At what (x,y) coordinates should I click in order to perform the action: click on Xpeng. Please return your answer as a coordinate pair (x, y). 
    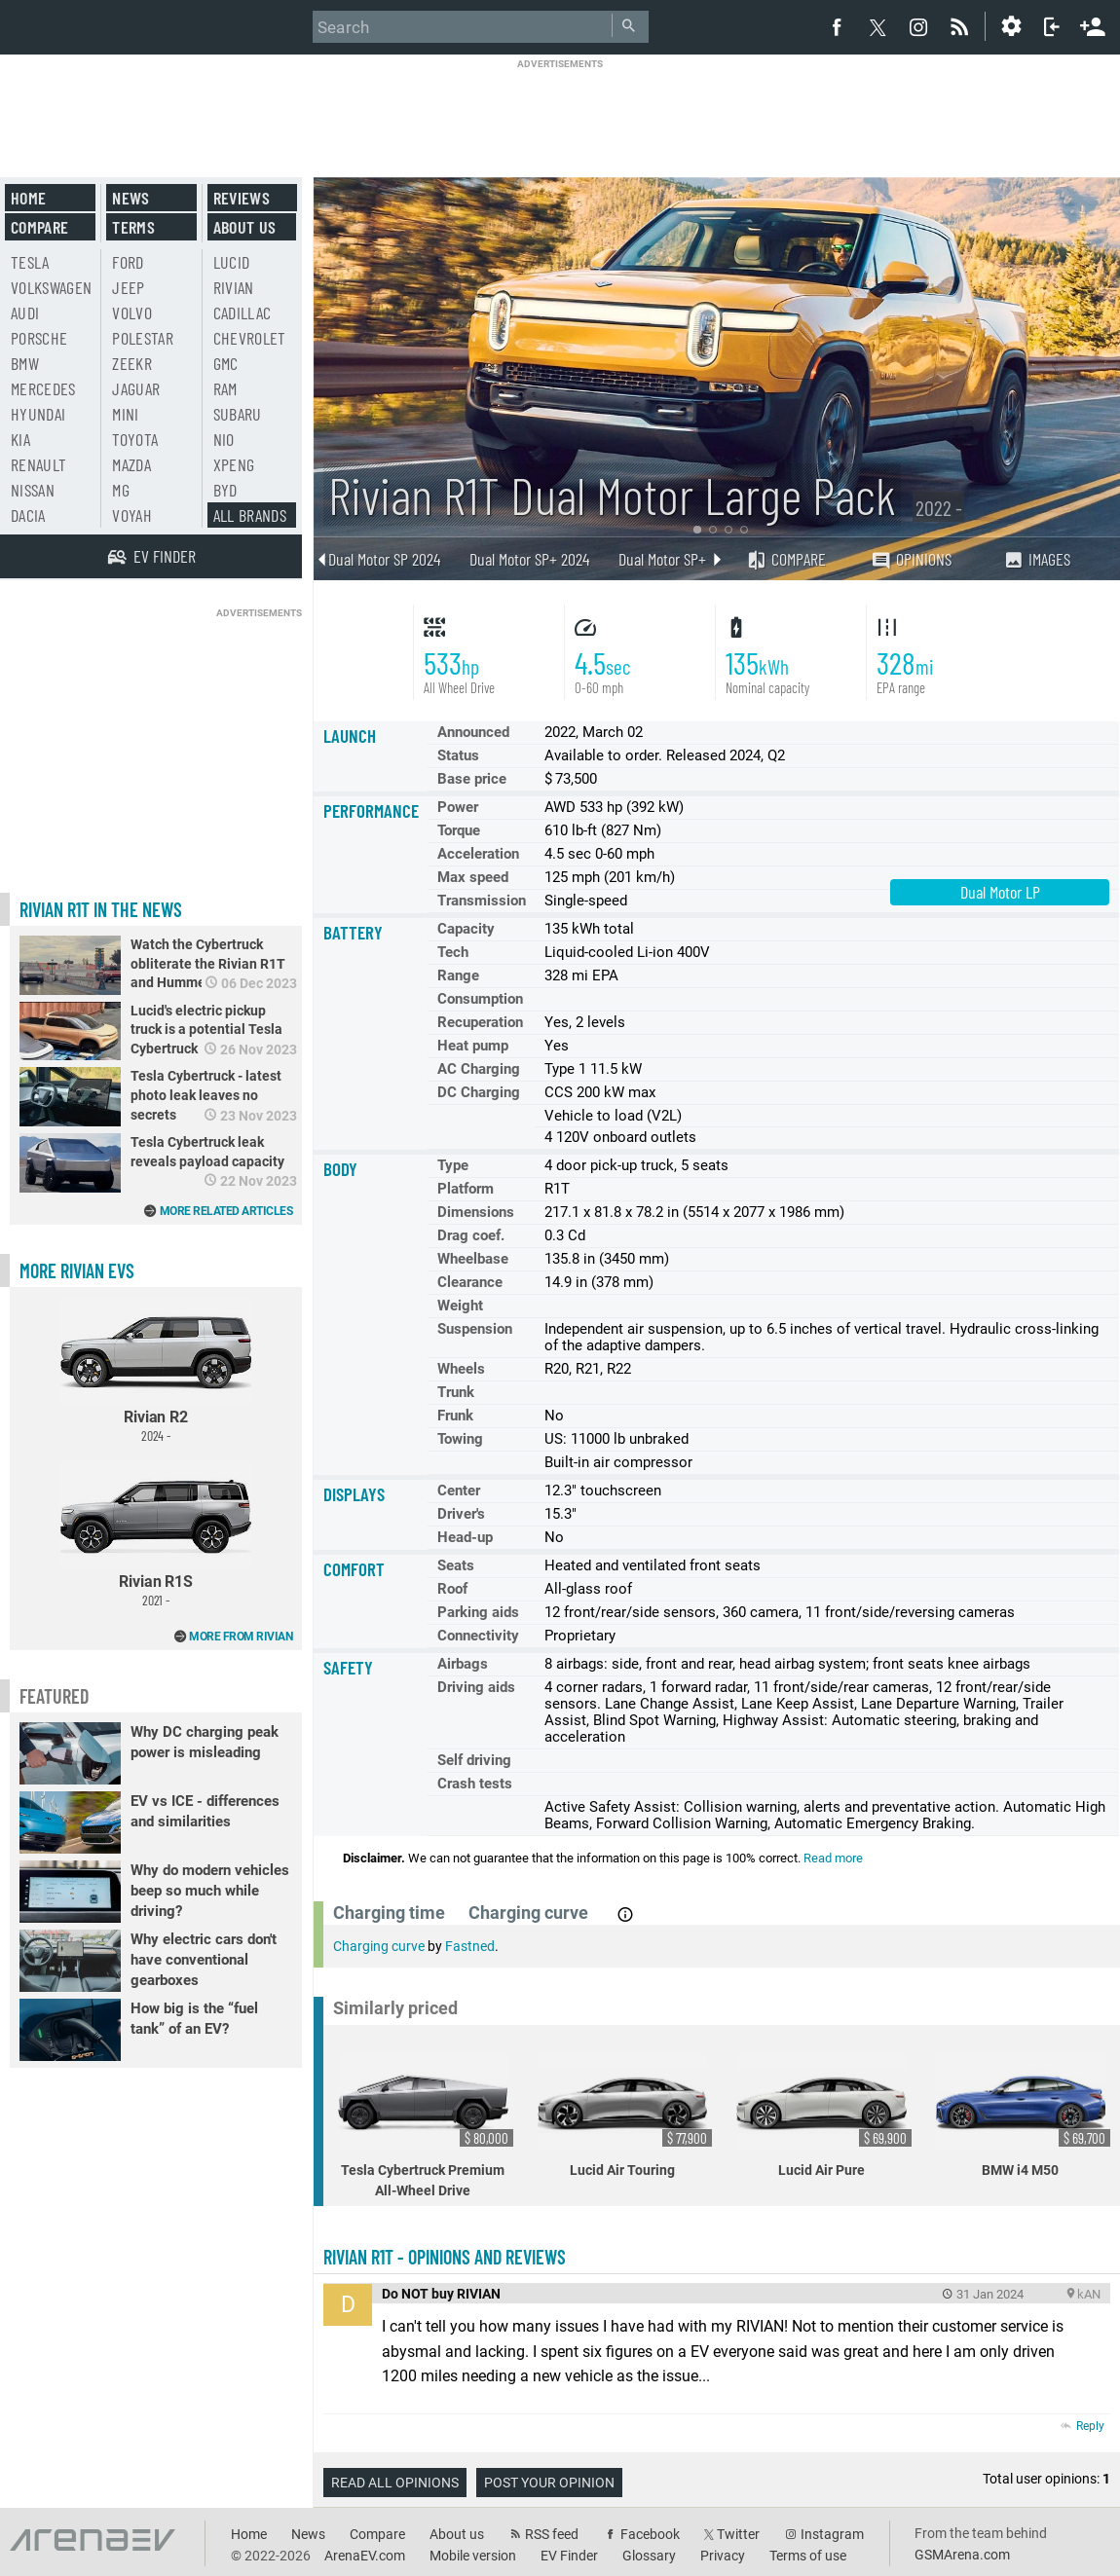
    Looking at the image, I should click on (234, 464).